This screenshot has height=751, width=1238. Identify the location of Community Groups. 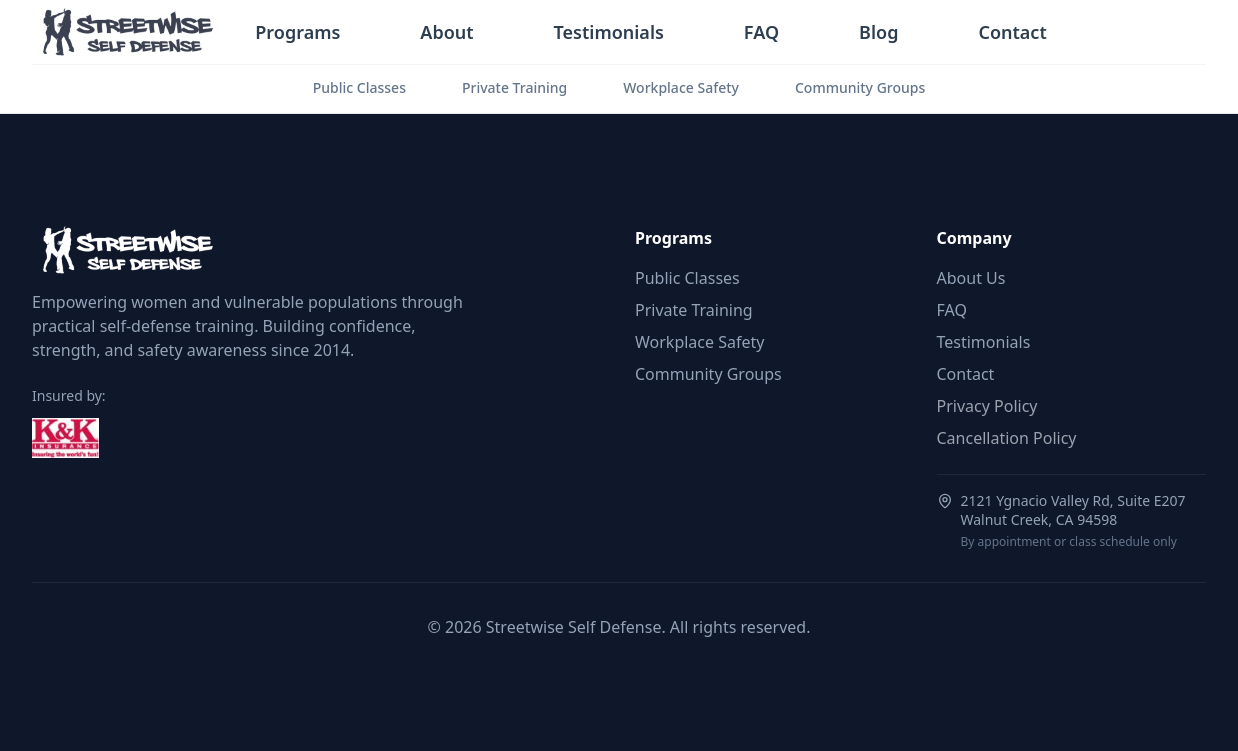
(860, 87).